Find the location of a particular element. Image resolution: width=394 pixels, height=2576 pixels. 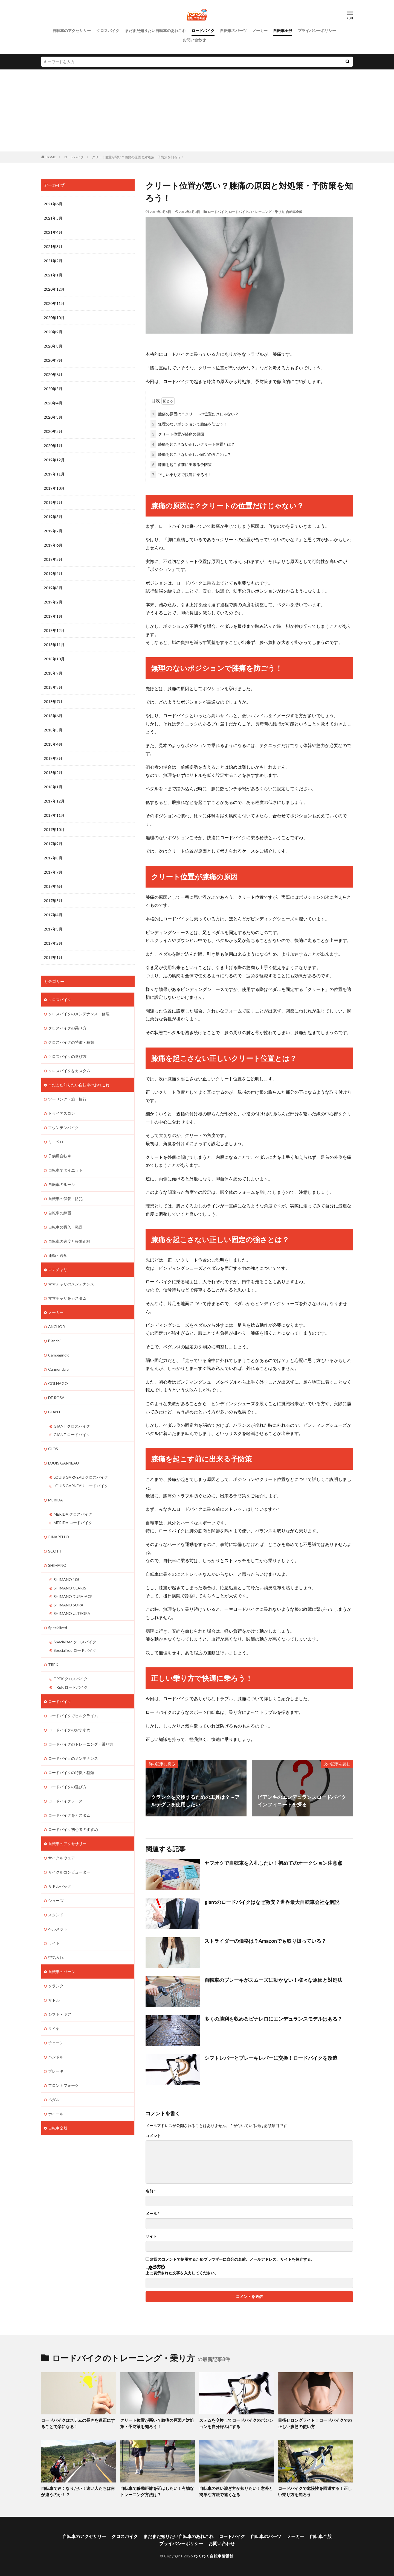

2017年6月 is located at coordinates (53, 886).